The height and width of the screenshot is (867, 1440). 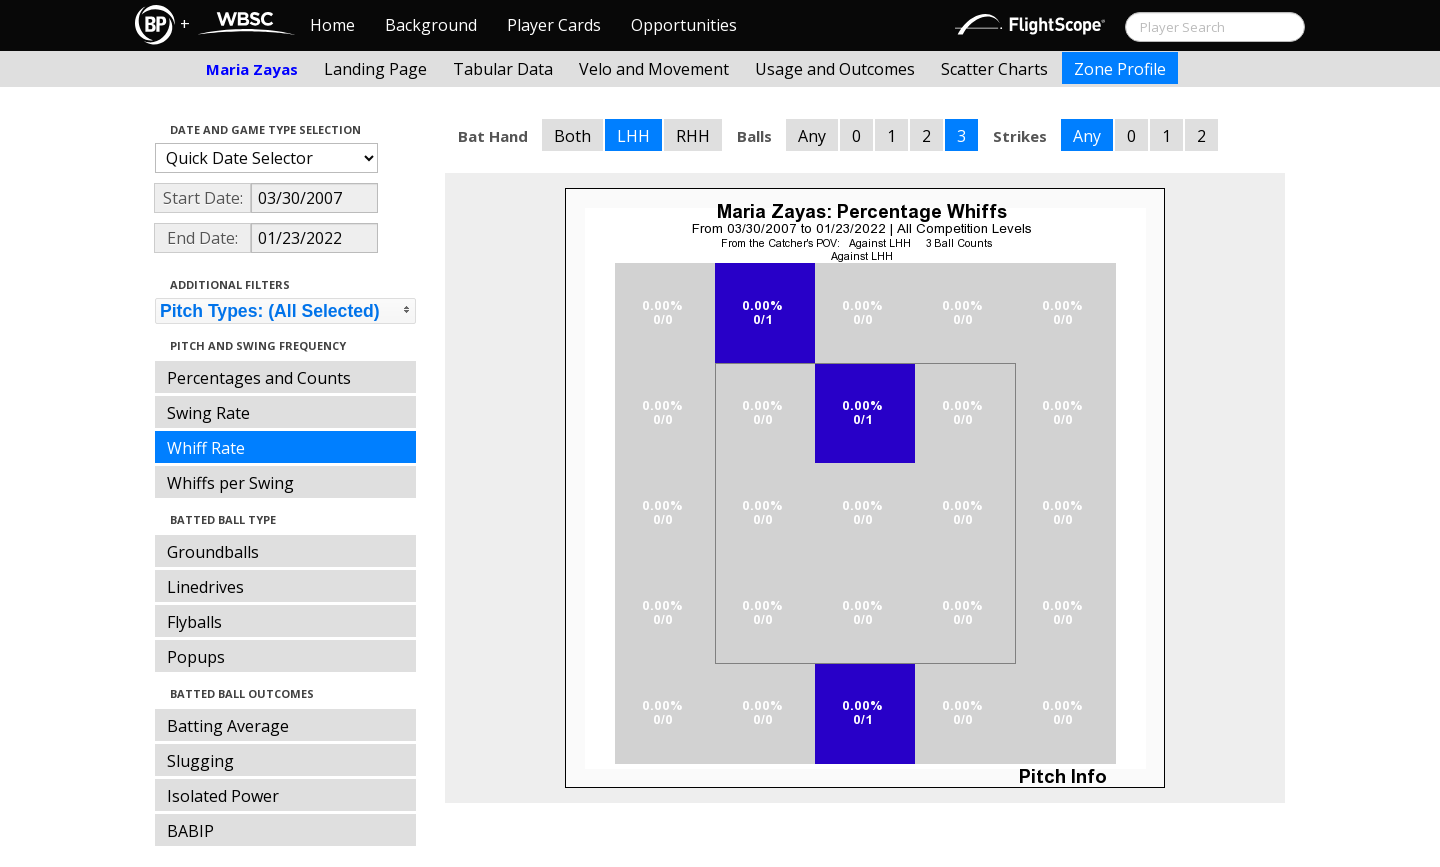 I want to click on Player Cards, so click(x=554, y=25).